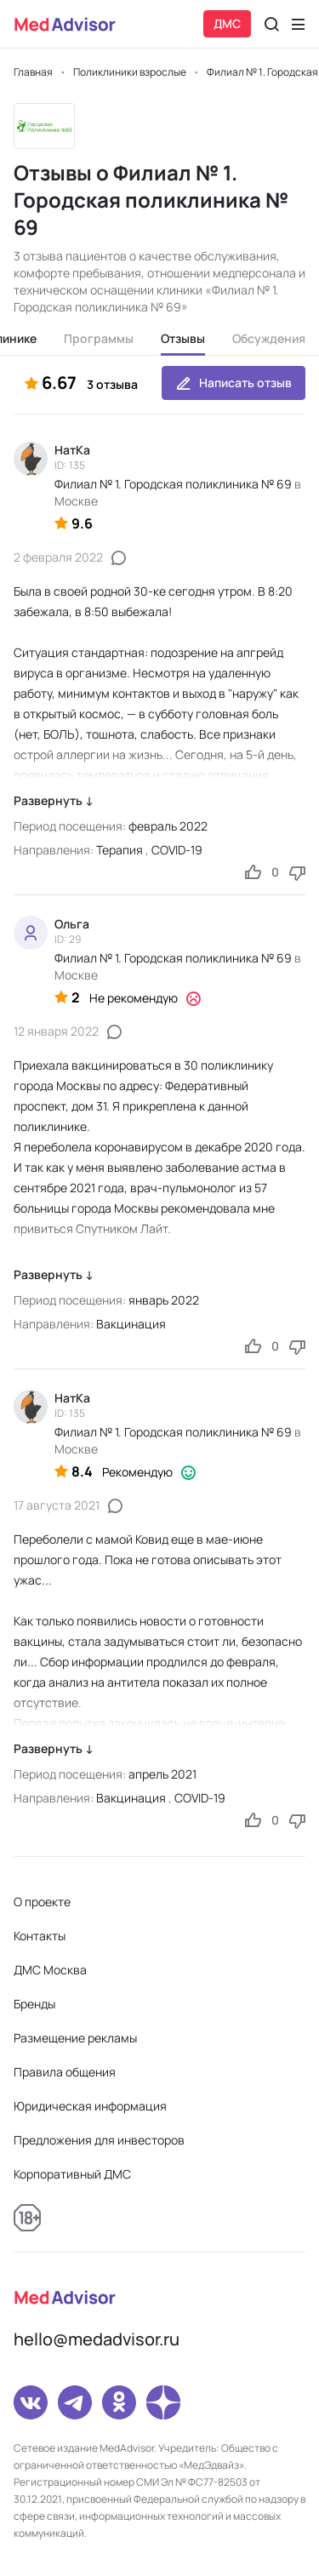  What do you see at coordinates (119, 850) in the screenshot?
I see `Терапия` at bounding box center [119, 850].